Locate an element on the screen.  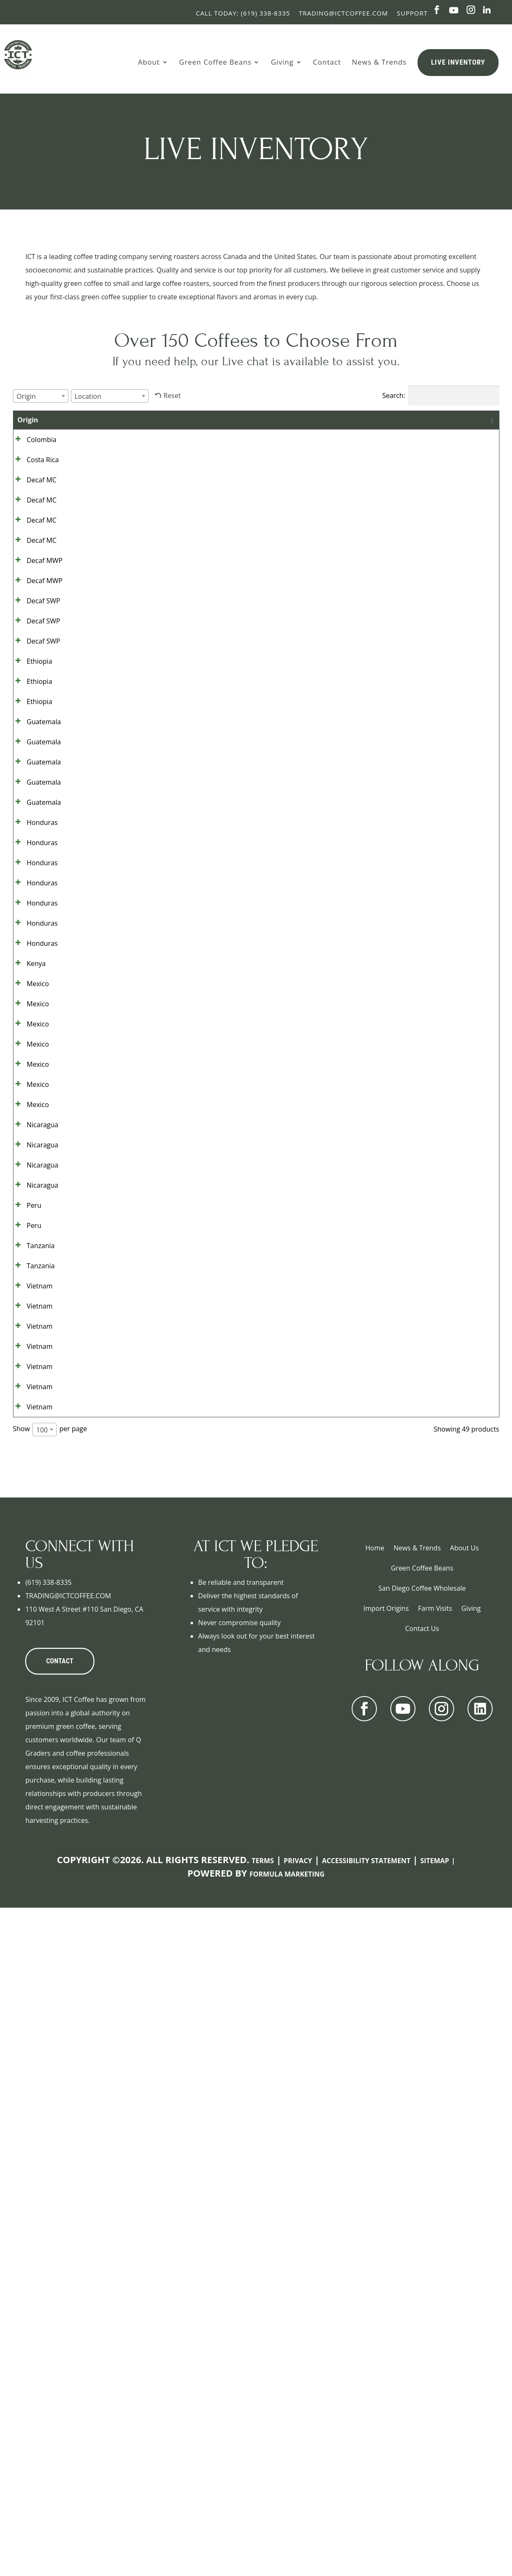
Reset is located at coordinates (172, 395).